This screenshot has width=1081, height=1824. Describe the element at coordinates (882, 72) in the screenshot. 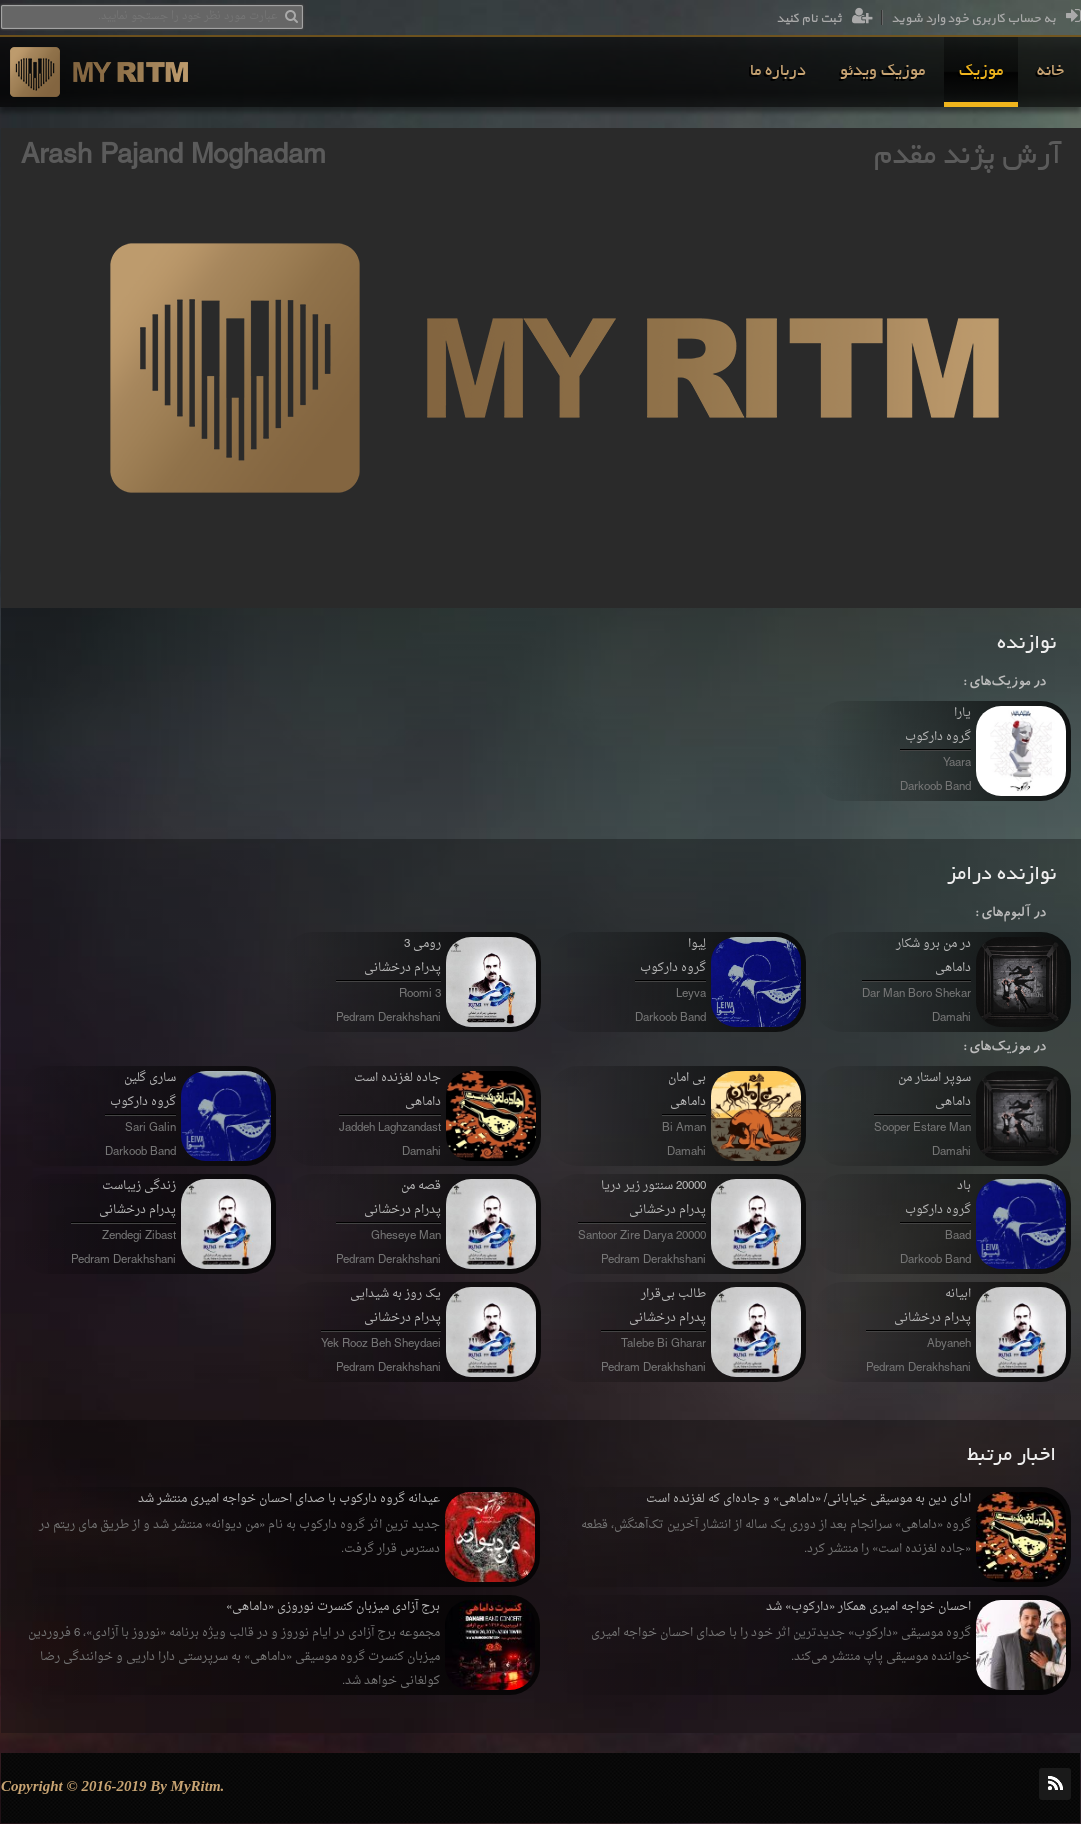

I see `موزیک ویدئو` at that location.